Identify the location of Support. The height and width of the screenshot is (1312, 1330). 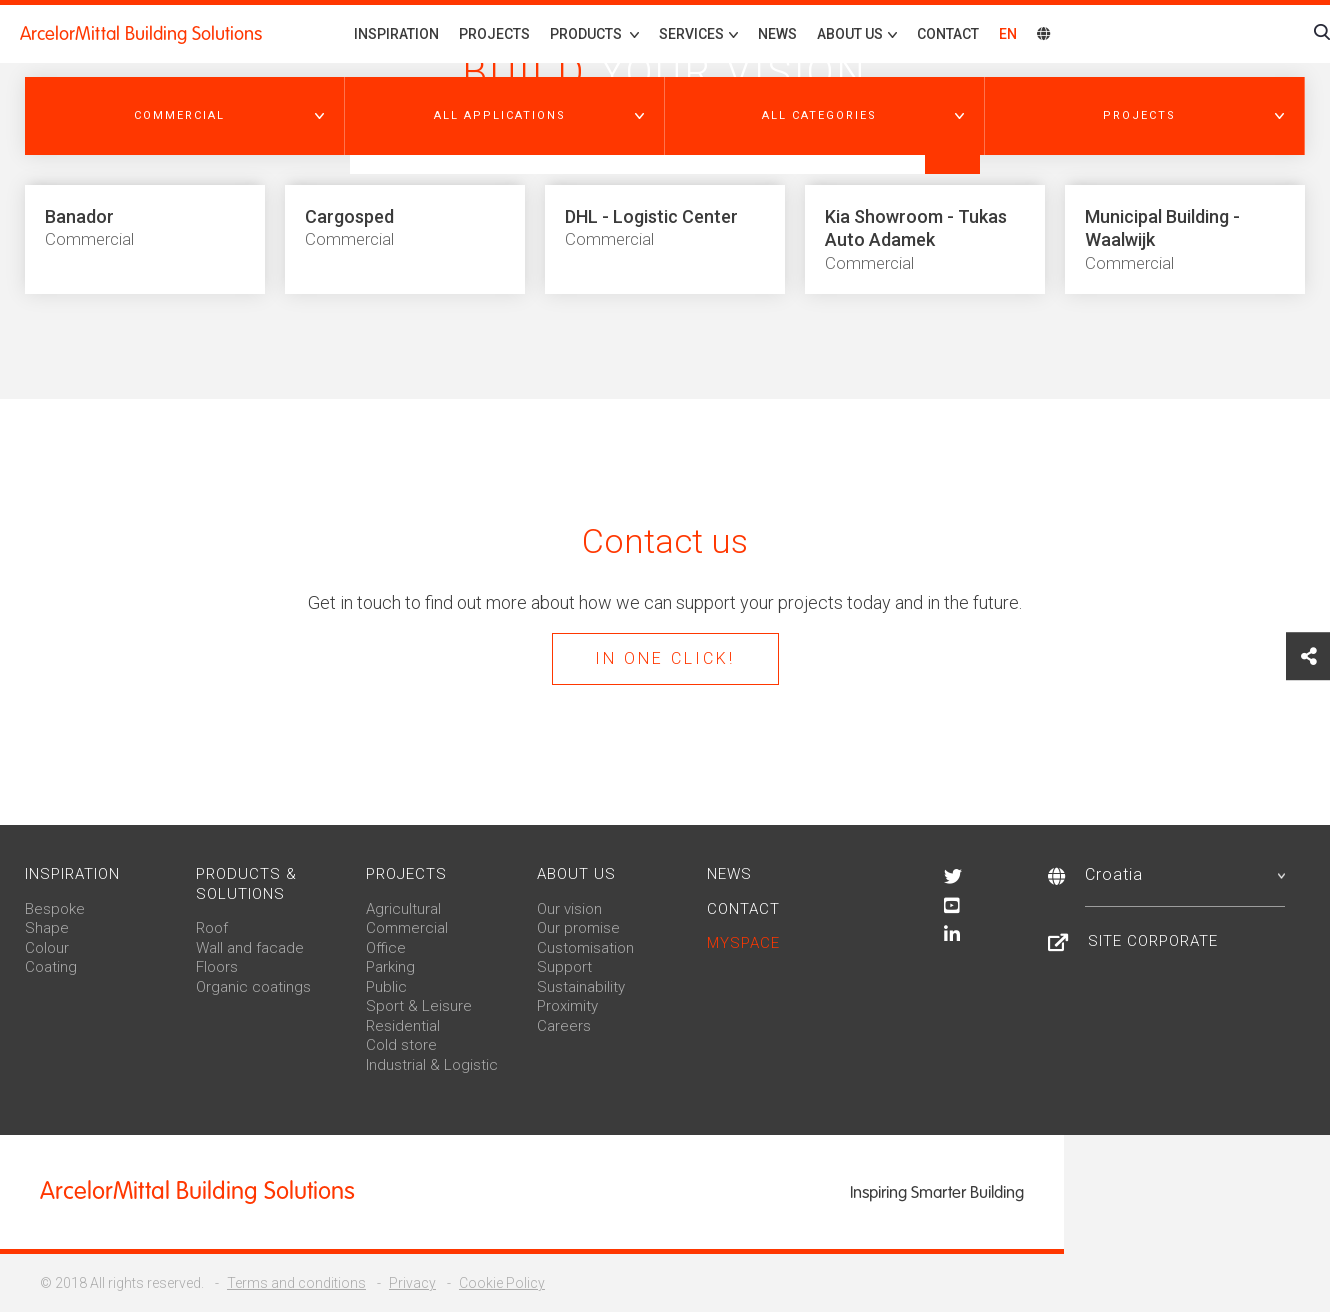
(564, 967).